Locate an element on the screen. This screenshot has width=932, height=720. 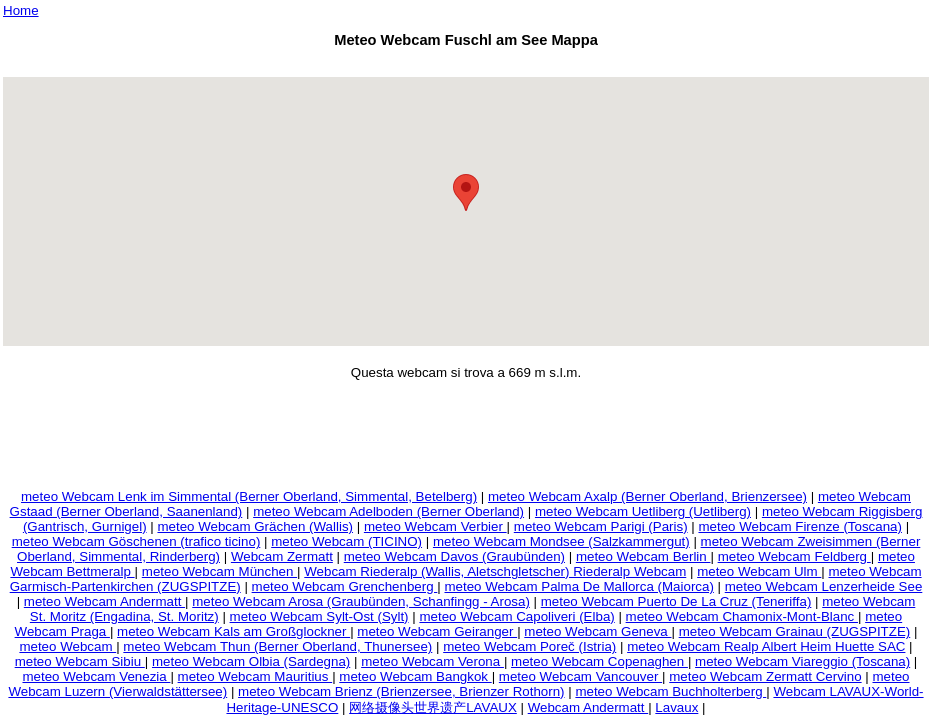
meteo Webcam Palma De Mallorca (Maiorca) is located at coordinates (578, 586).